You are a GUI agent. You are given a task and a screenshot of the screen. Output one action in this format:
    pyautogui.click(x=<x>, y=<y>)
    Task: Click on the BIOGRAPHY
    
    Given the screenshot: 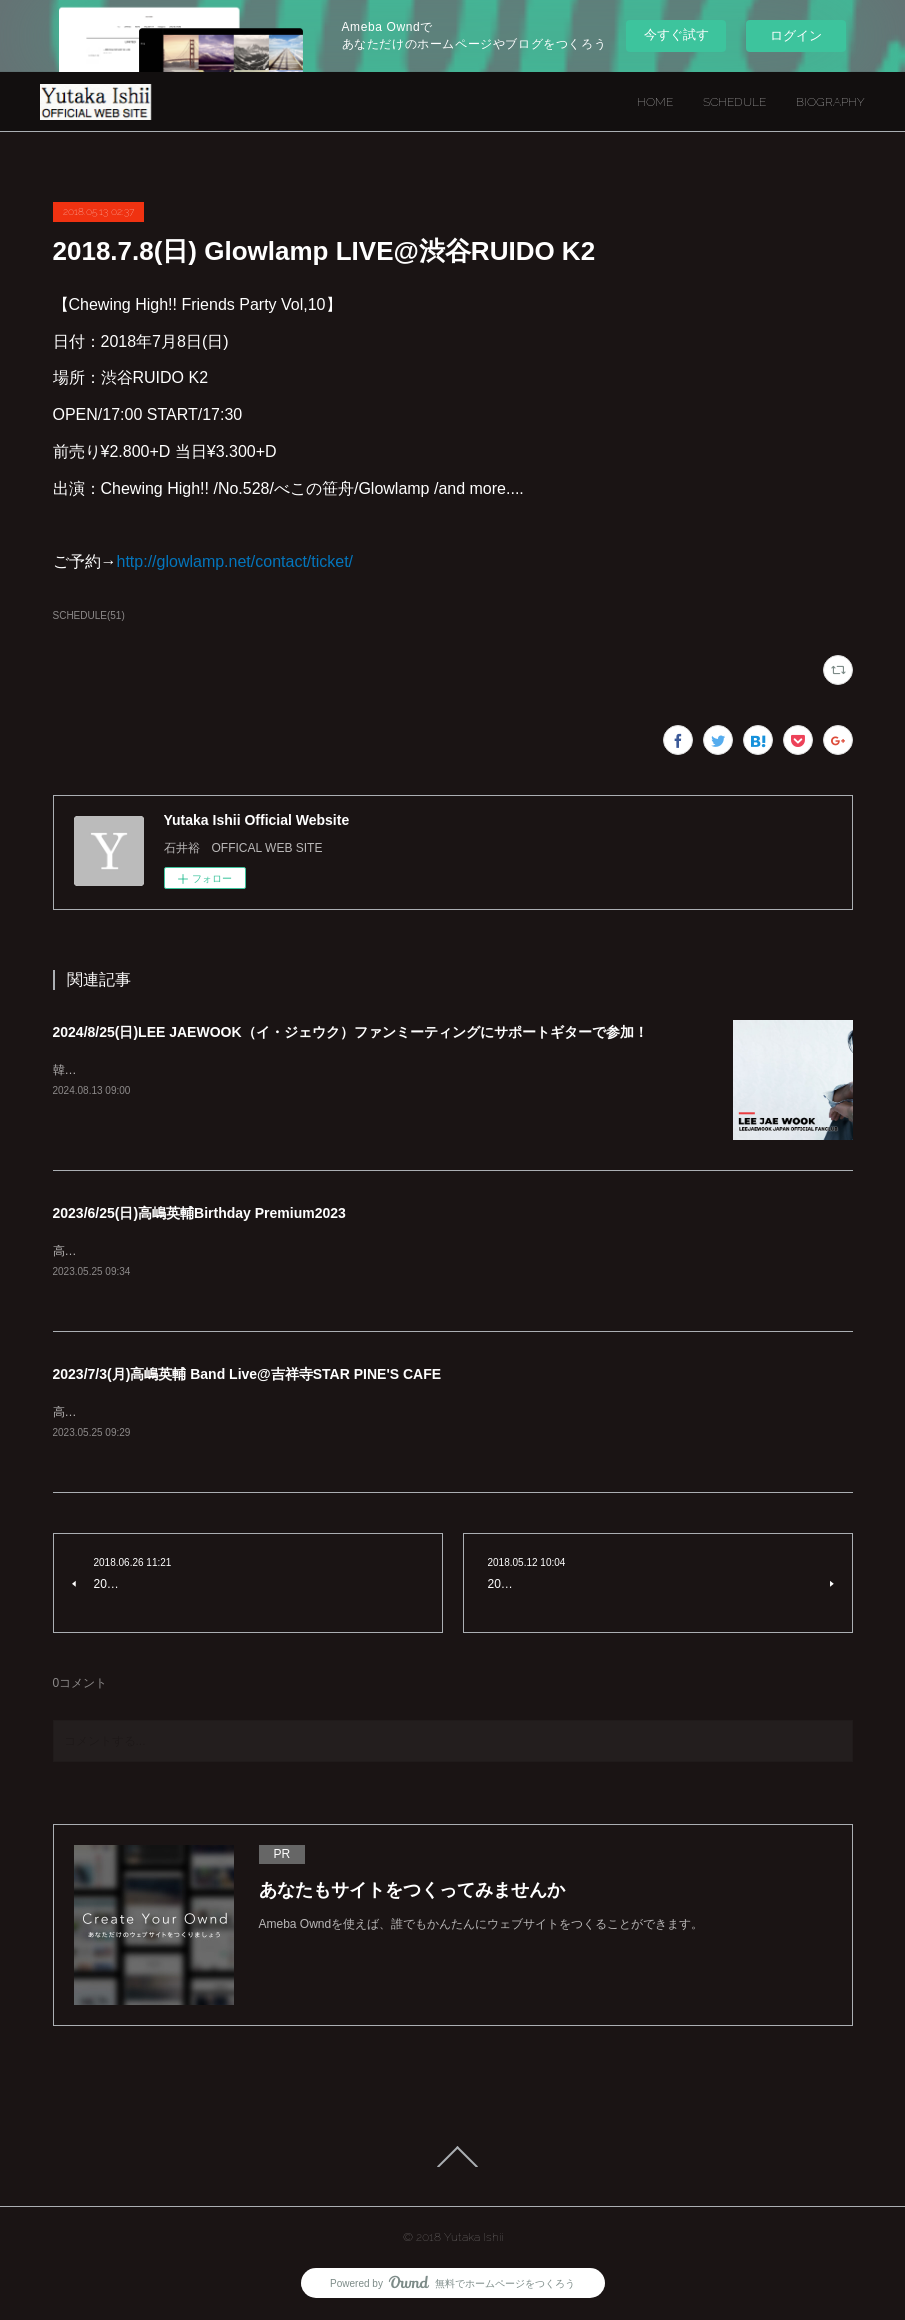 What is the action you would take?
    pyautogui.click(x=830, y=102)
    